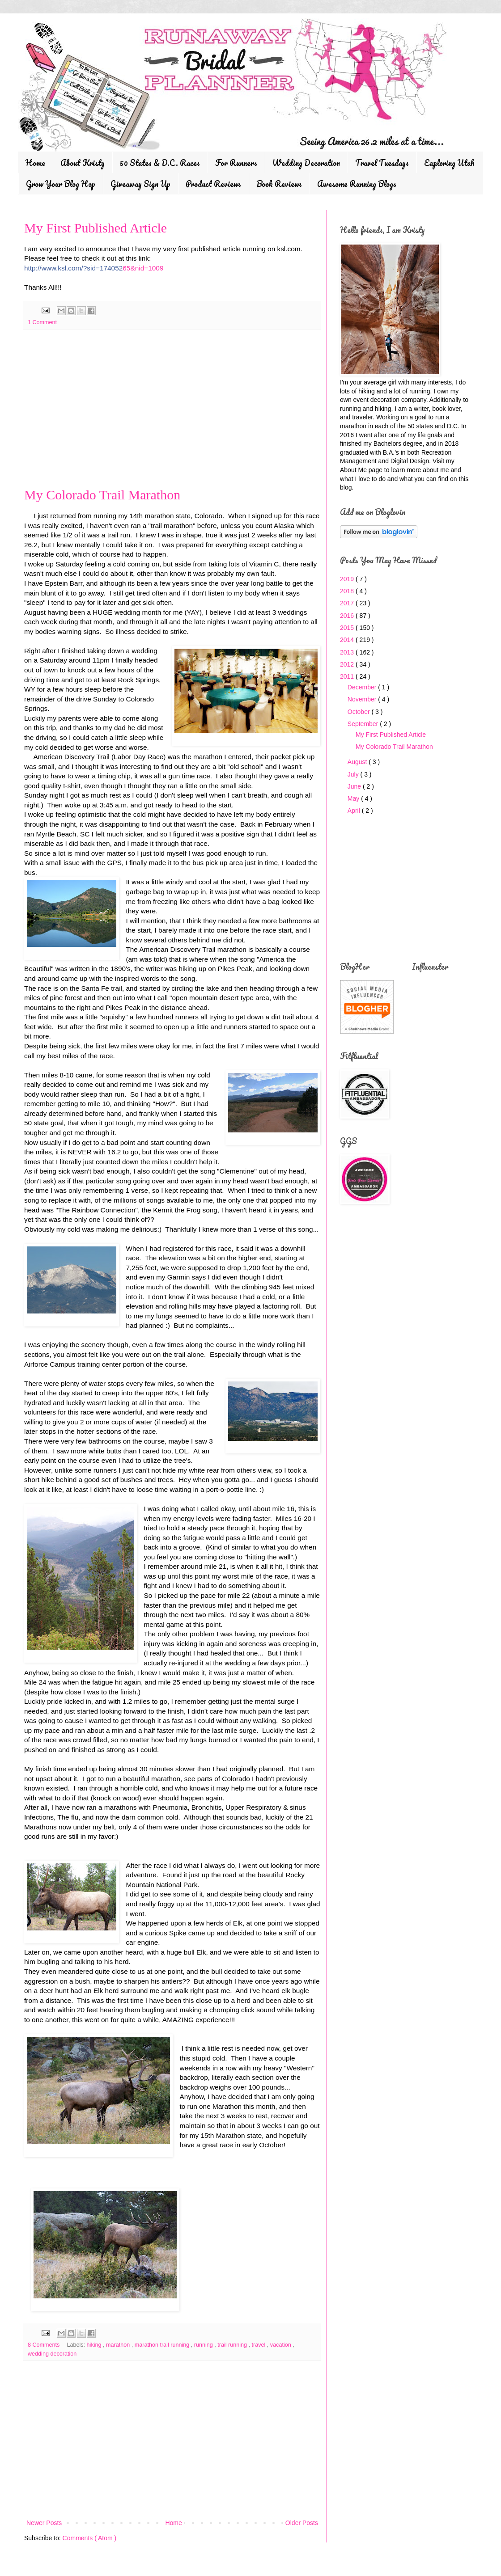  What do you see at coordinates (42, 322) in the screenshot?
I see `1 Comment` at bounding box center [42, 322].